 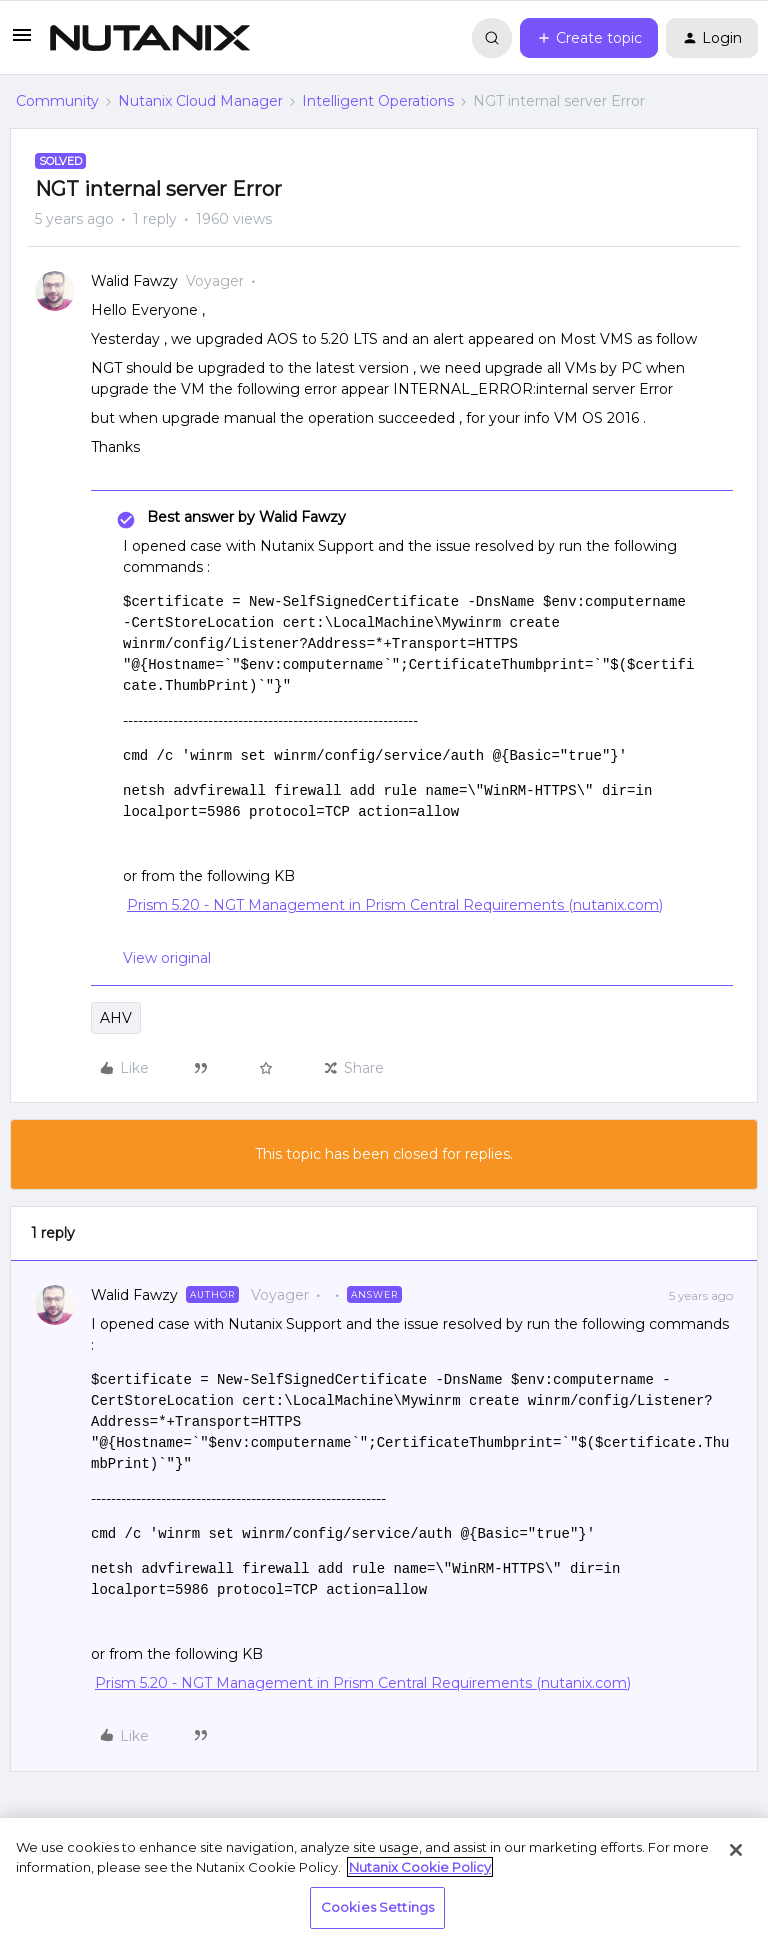 What do you see at coordinates (384, 1880) in the screenshot?
I see `[region]` at bounding box center [384, 1880].